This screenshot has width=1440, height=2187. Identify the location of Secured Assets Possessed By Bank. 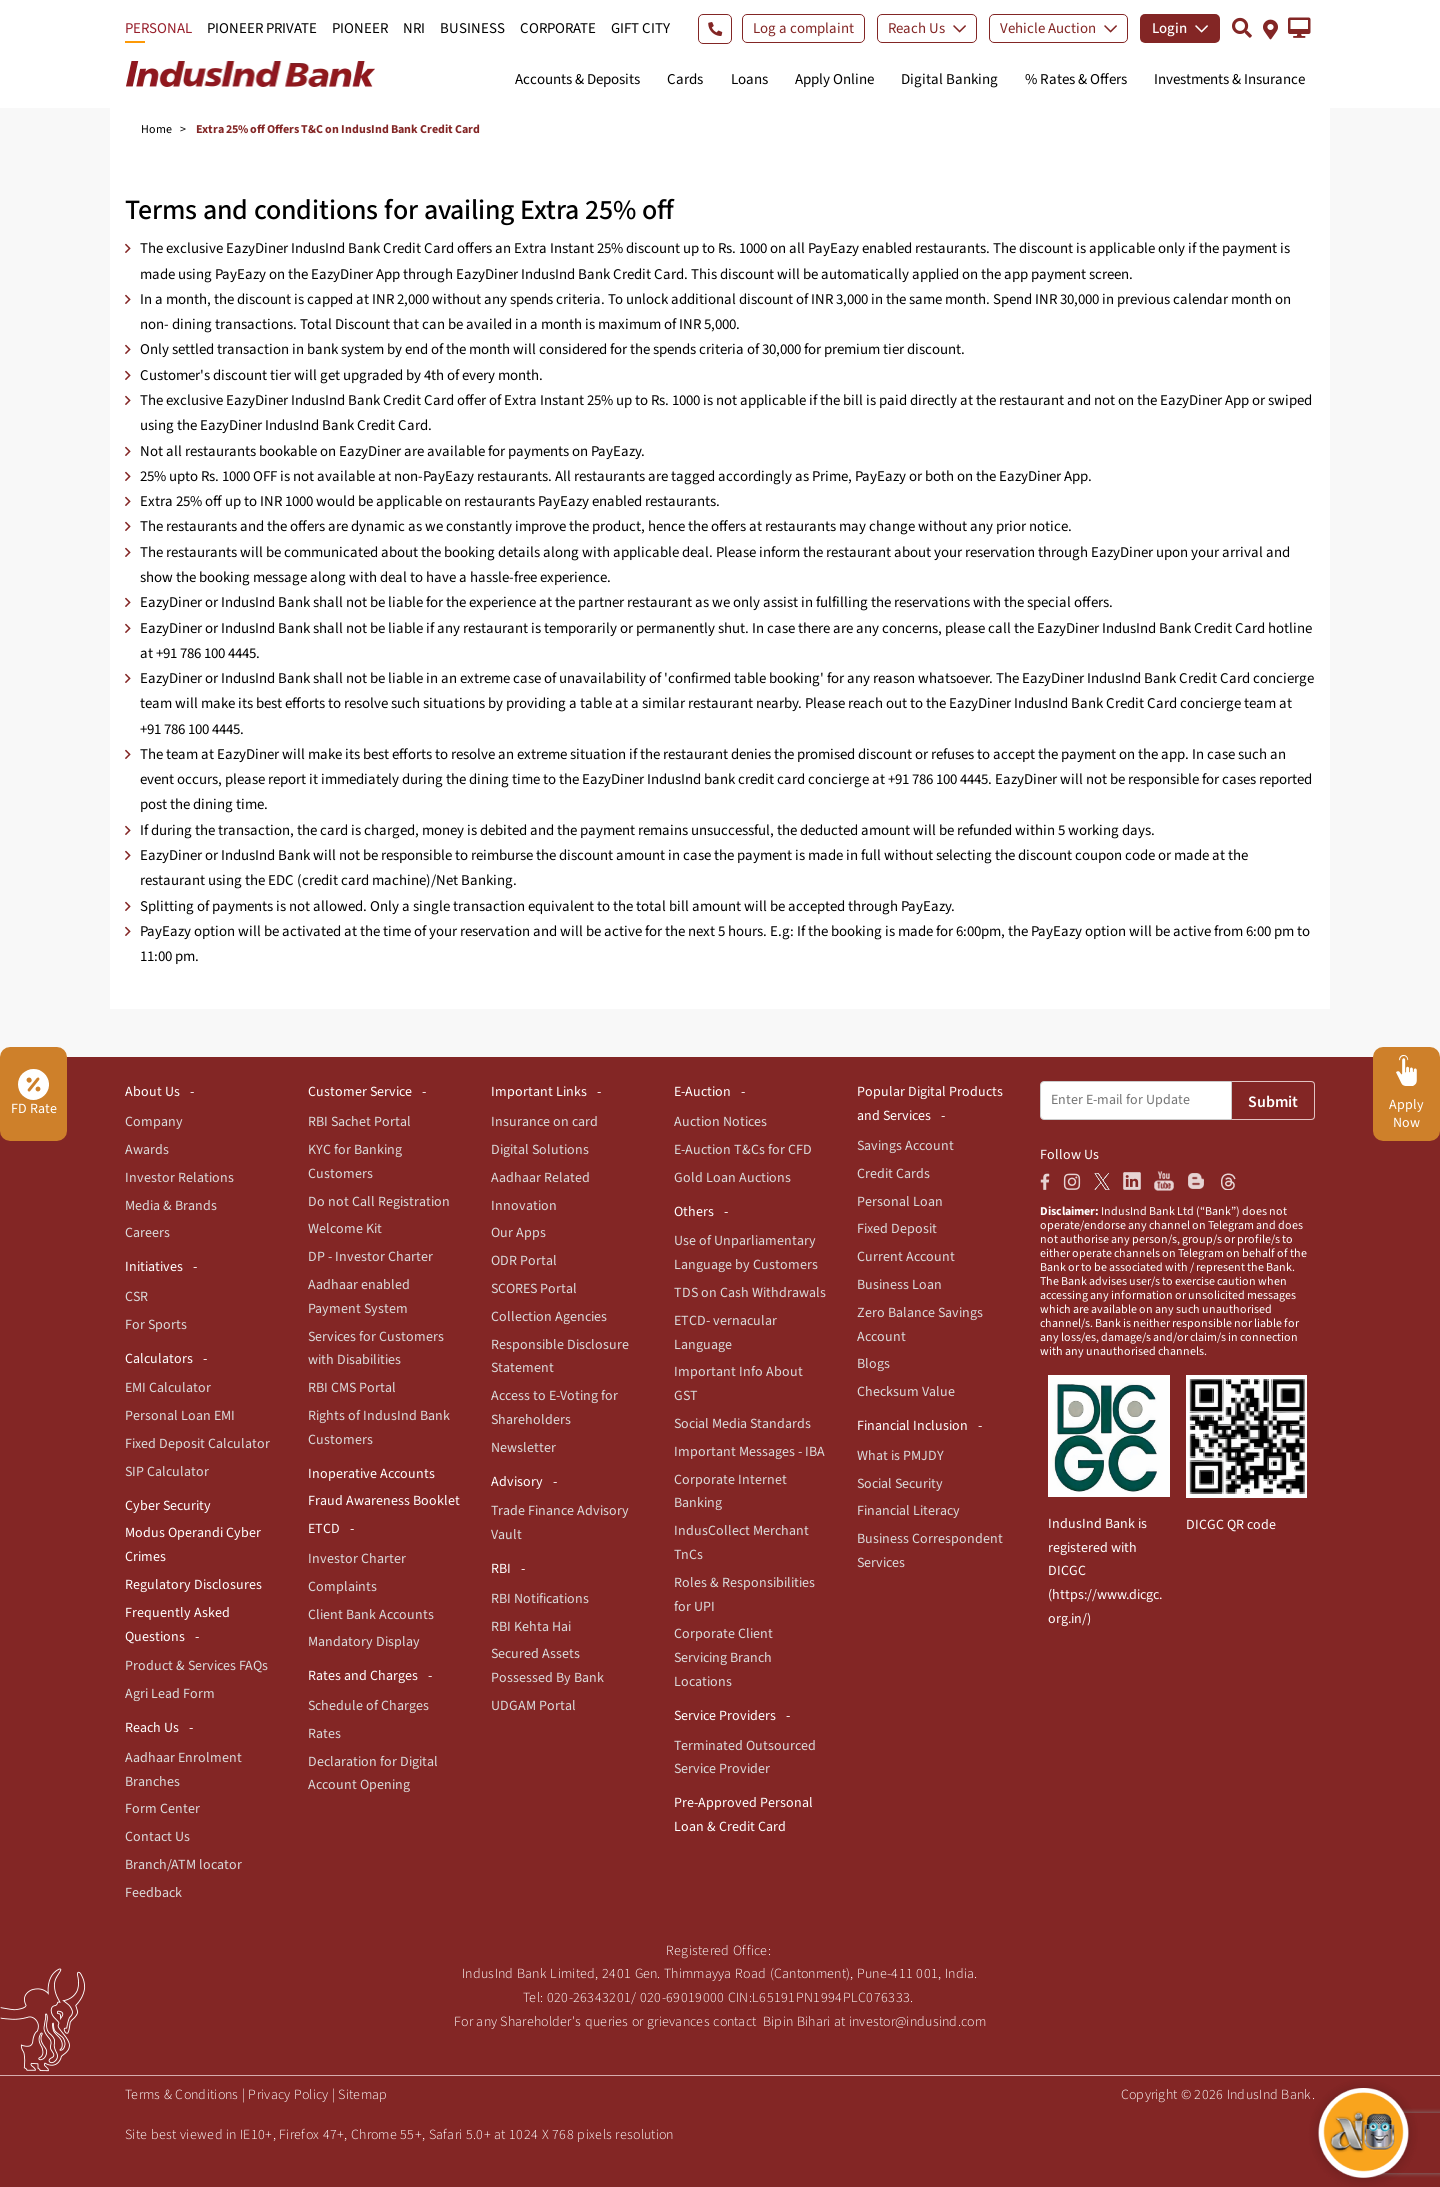
(547, 1666).